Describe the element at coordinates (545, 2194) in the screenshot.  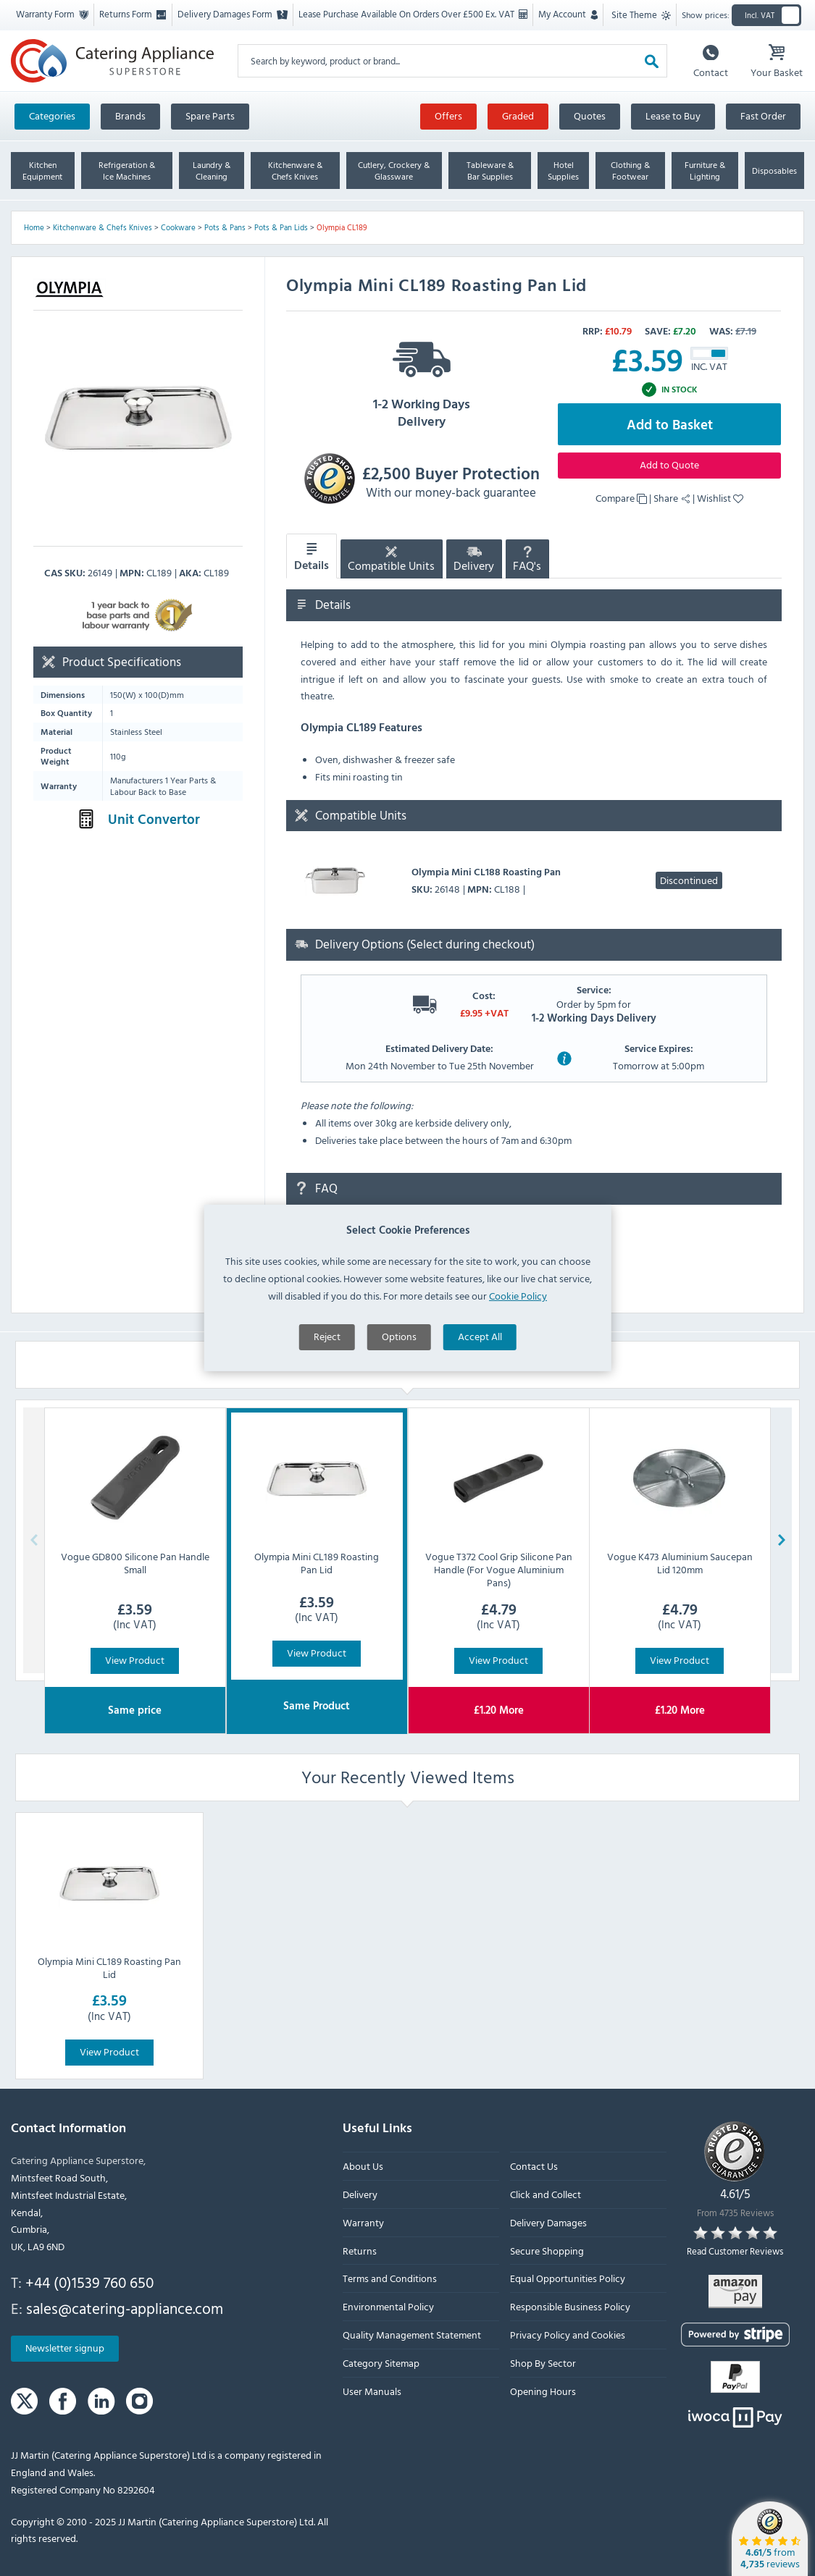
I see `Click and Collect` at that location.